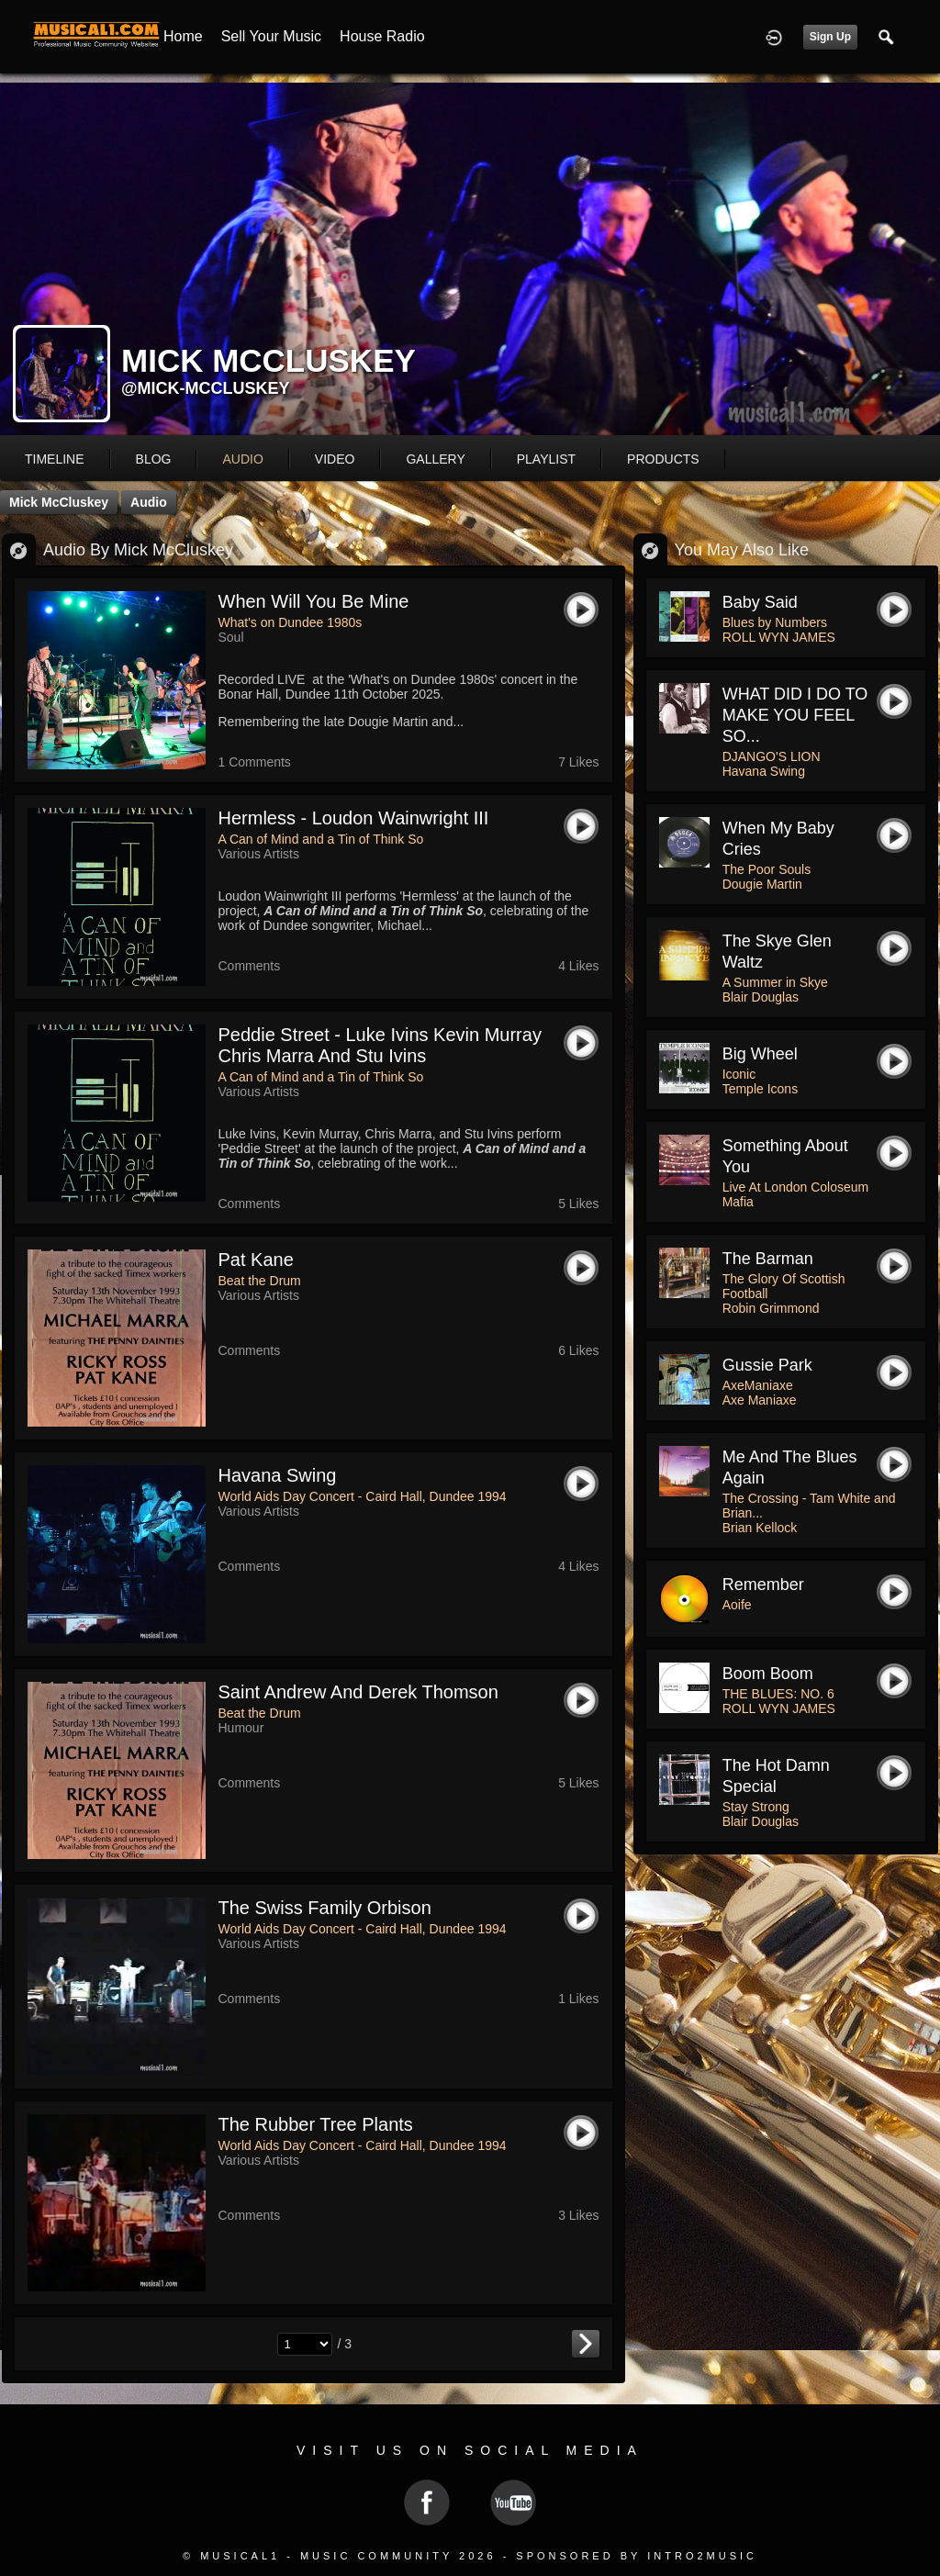 The height and width of the screenshot is (2576, 940). Describe the element at coordinates (335, 459) in the screenshot. I see `video` at that location.